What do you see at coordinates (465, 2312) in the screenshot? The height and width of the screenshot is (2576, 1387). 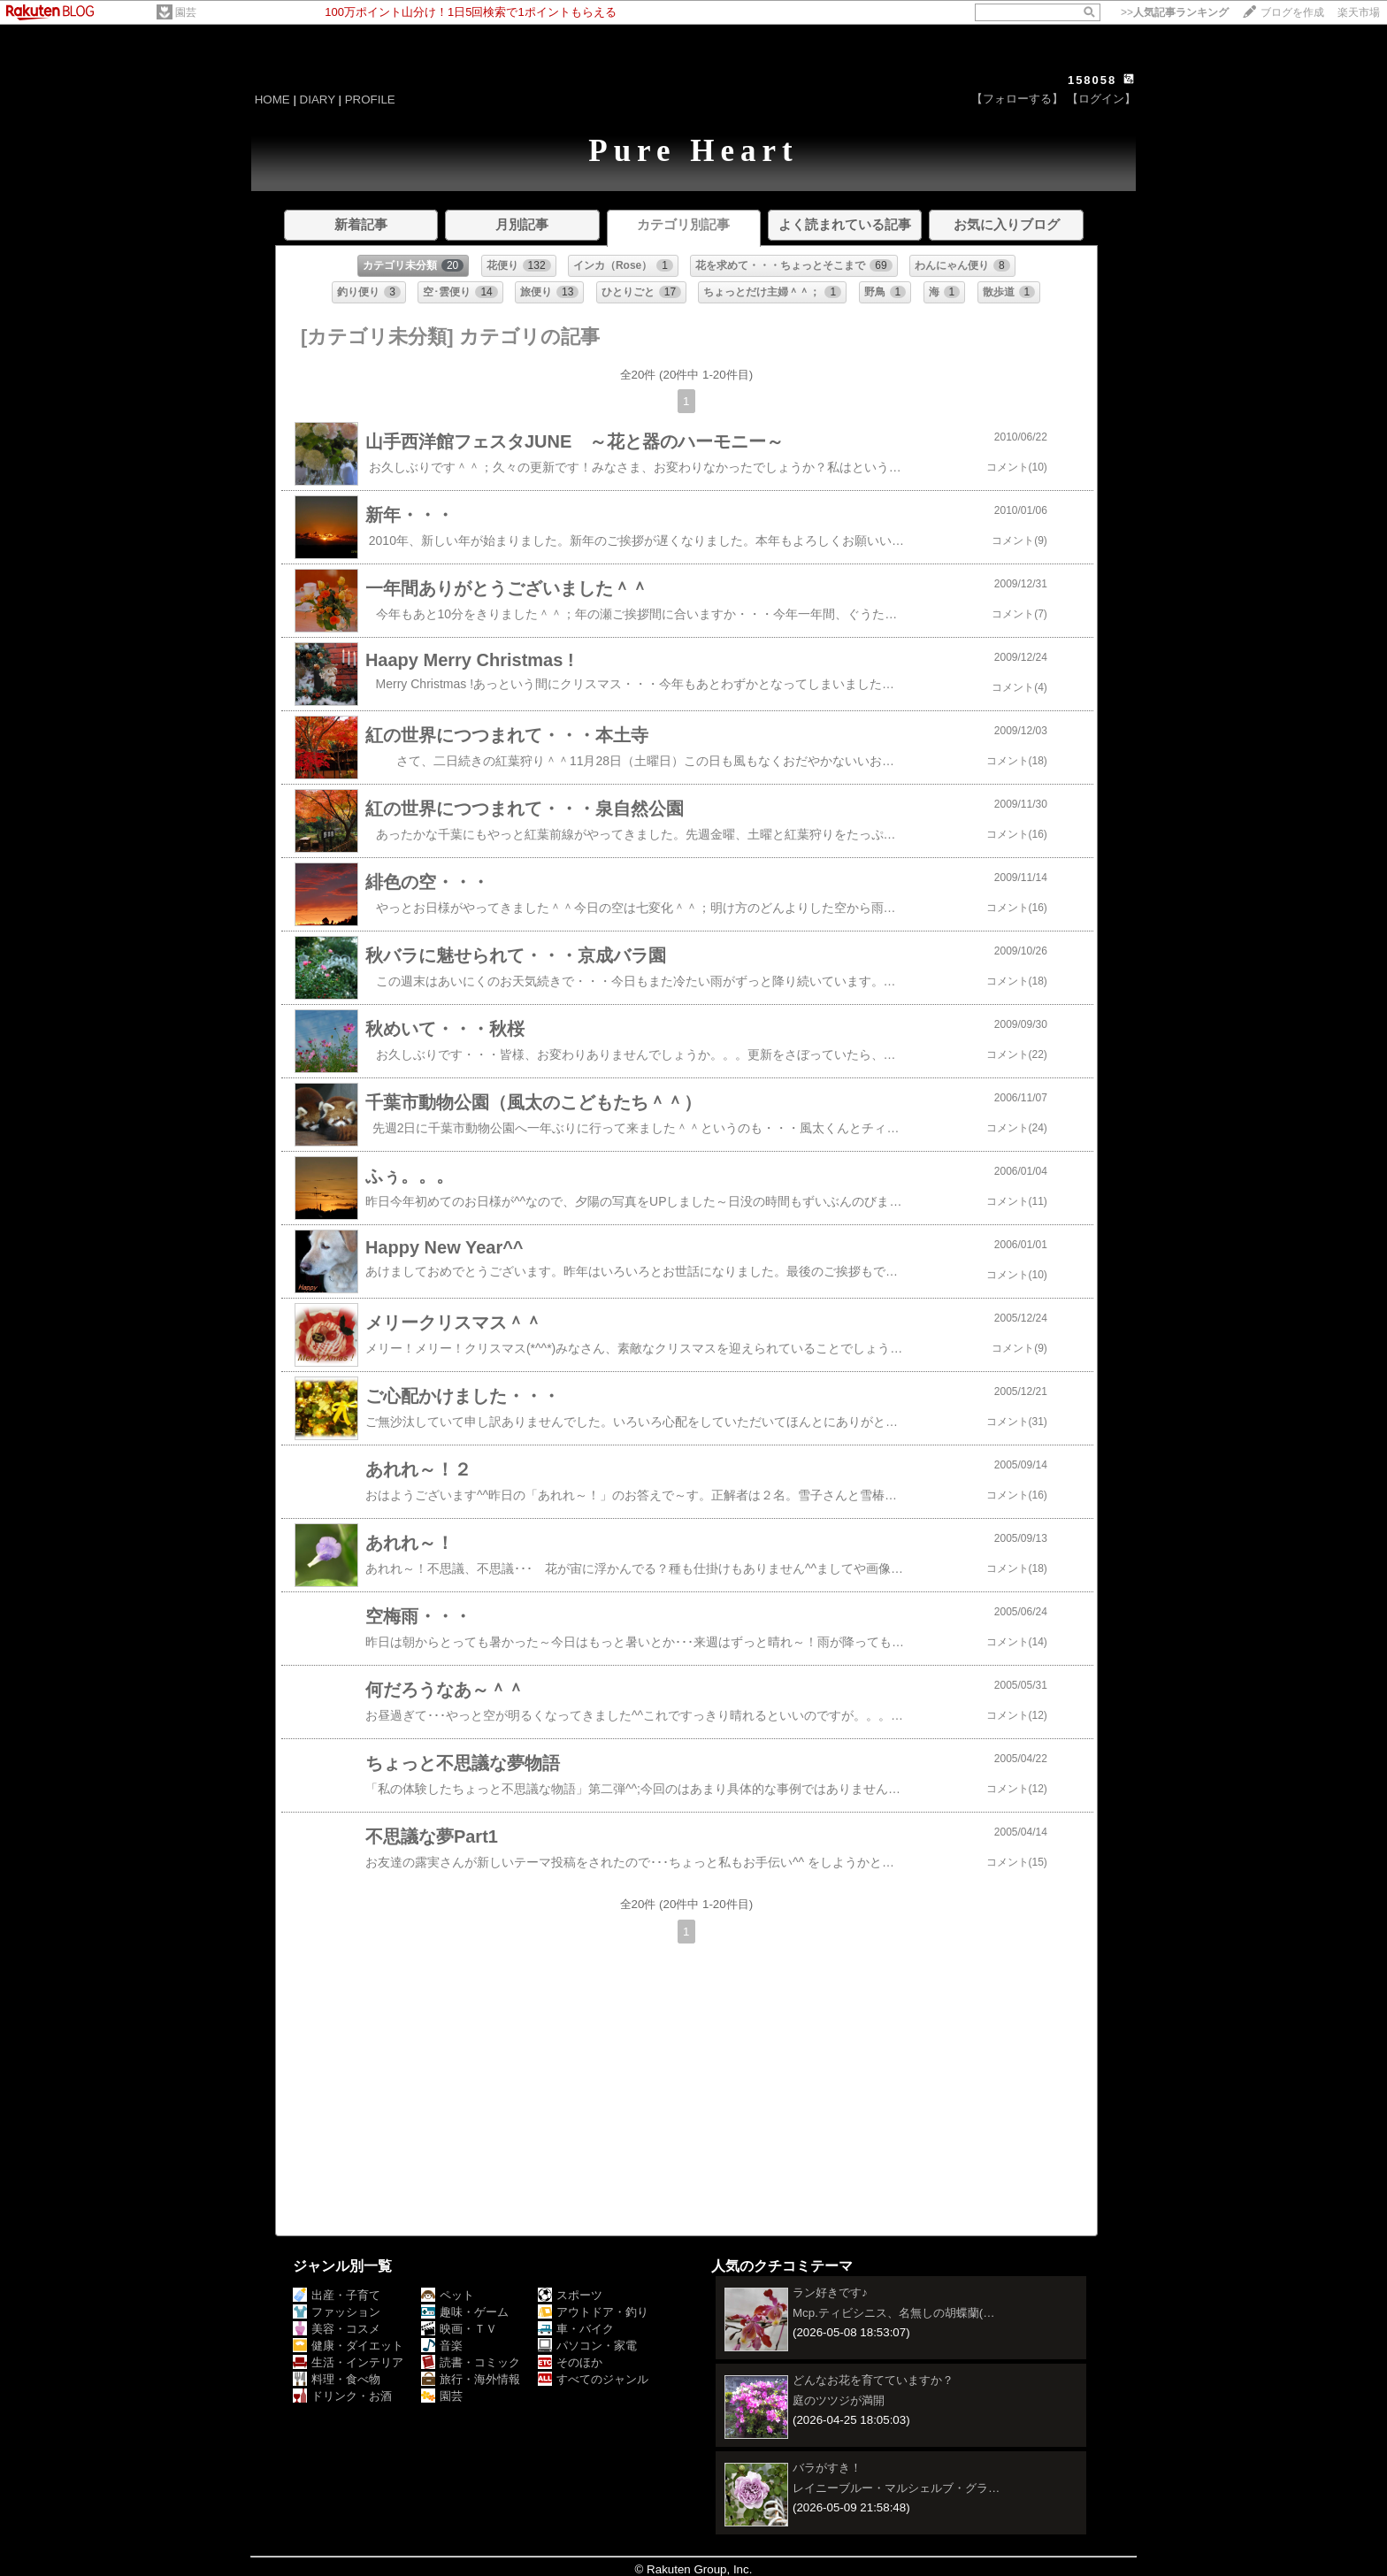 I see `趣味・ゲーム` at bounding box center [465, 2312].